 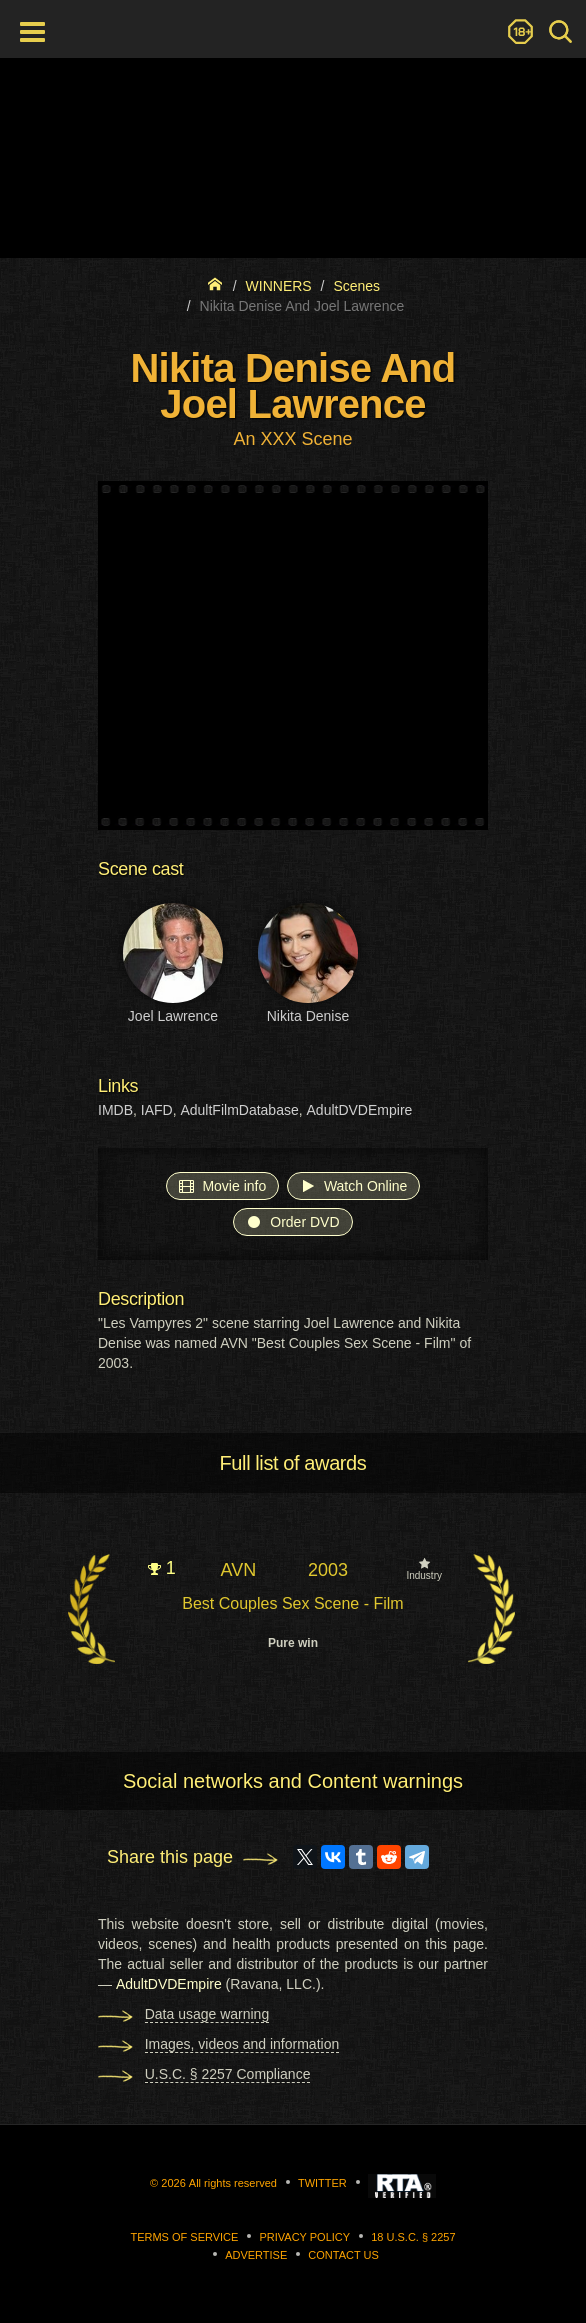 I want to click on AVN, so click(x=238, y=1570).